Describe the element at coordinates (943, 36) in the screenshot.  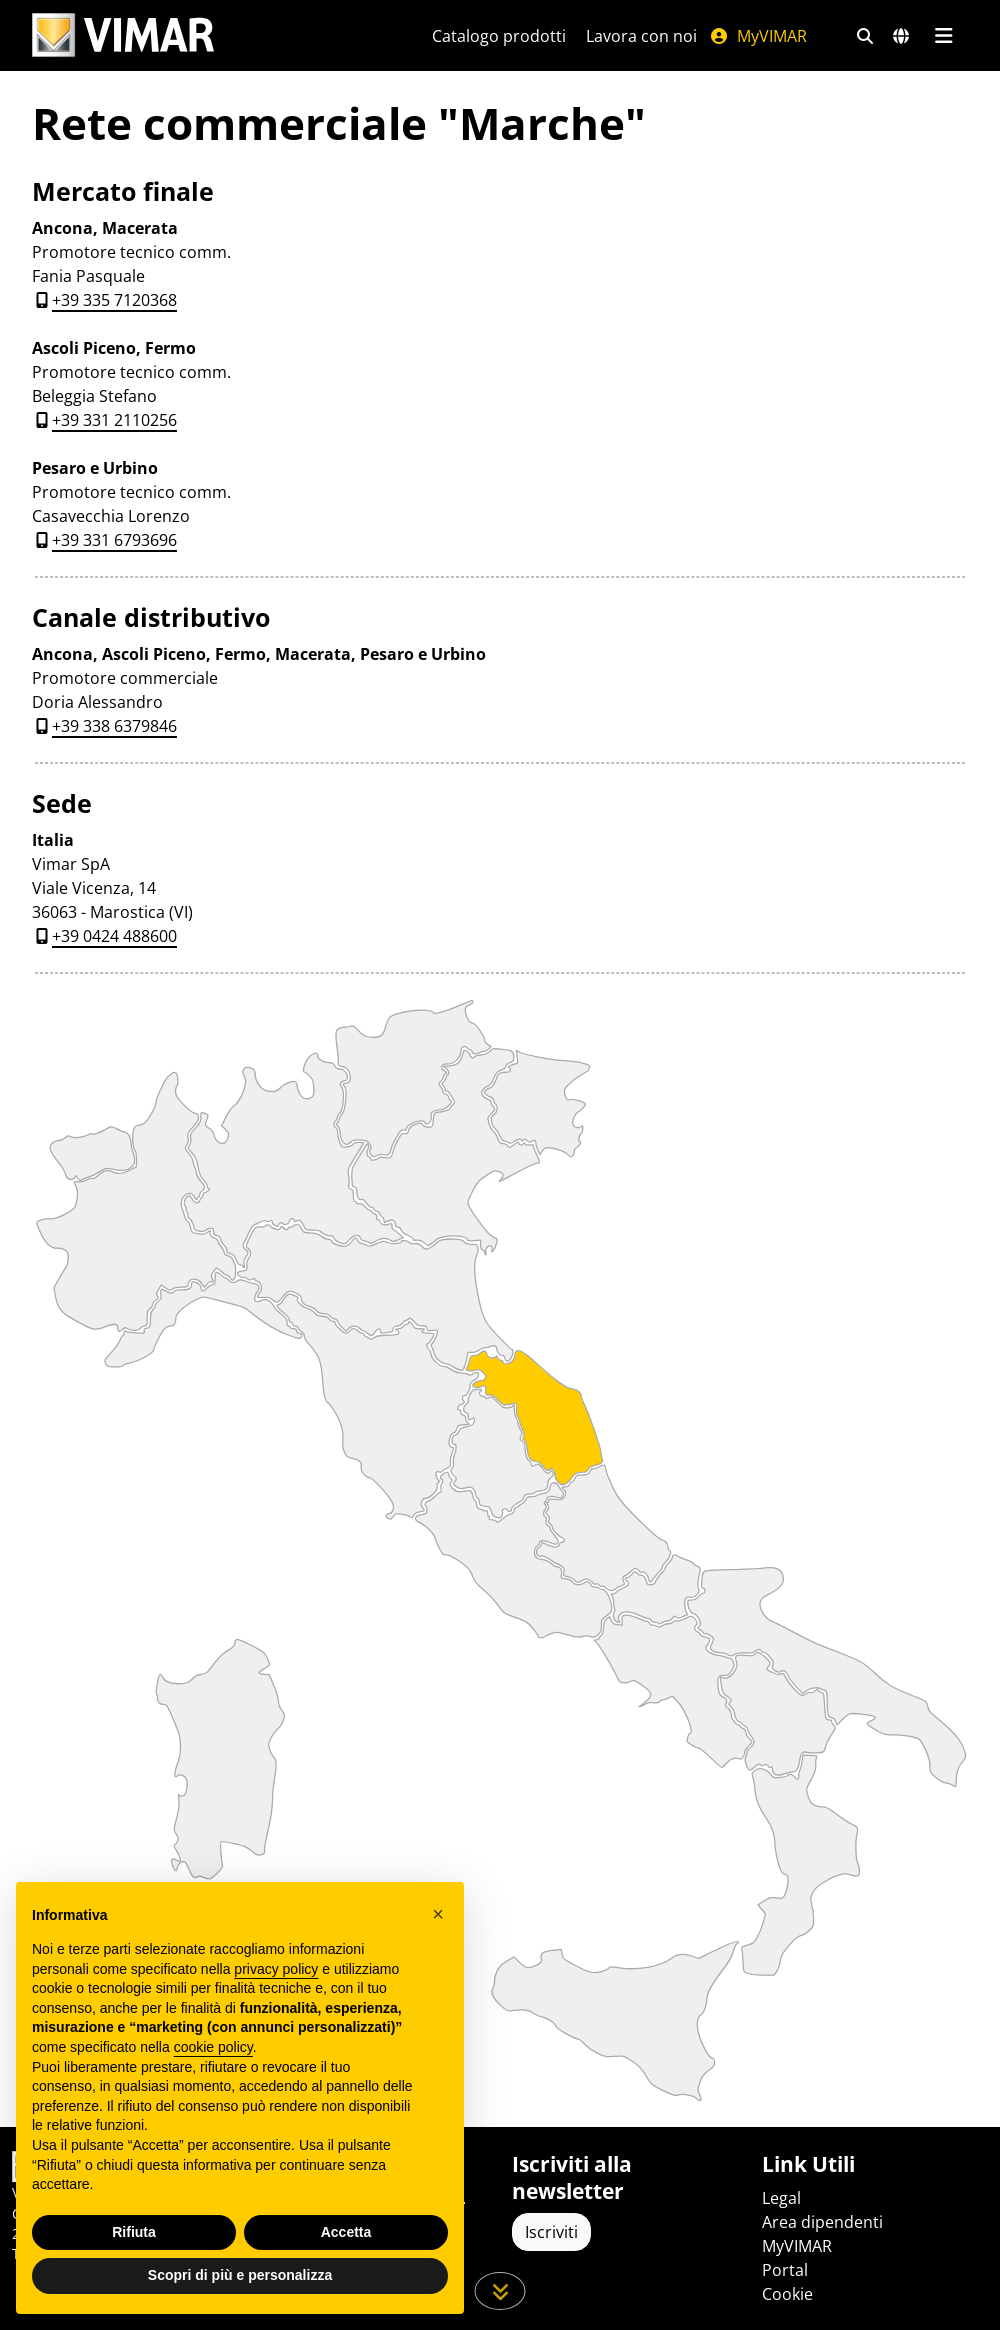
I see `[Menu principale]` at that location.